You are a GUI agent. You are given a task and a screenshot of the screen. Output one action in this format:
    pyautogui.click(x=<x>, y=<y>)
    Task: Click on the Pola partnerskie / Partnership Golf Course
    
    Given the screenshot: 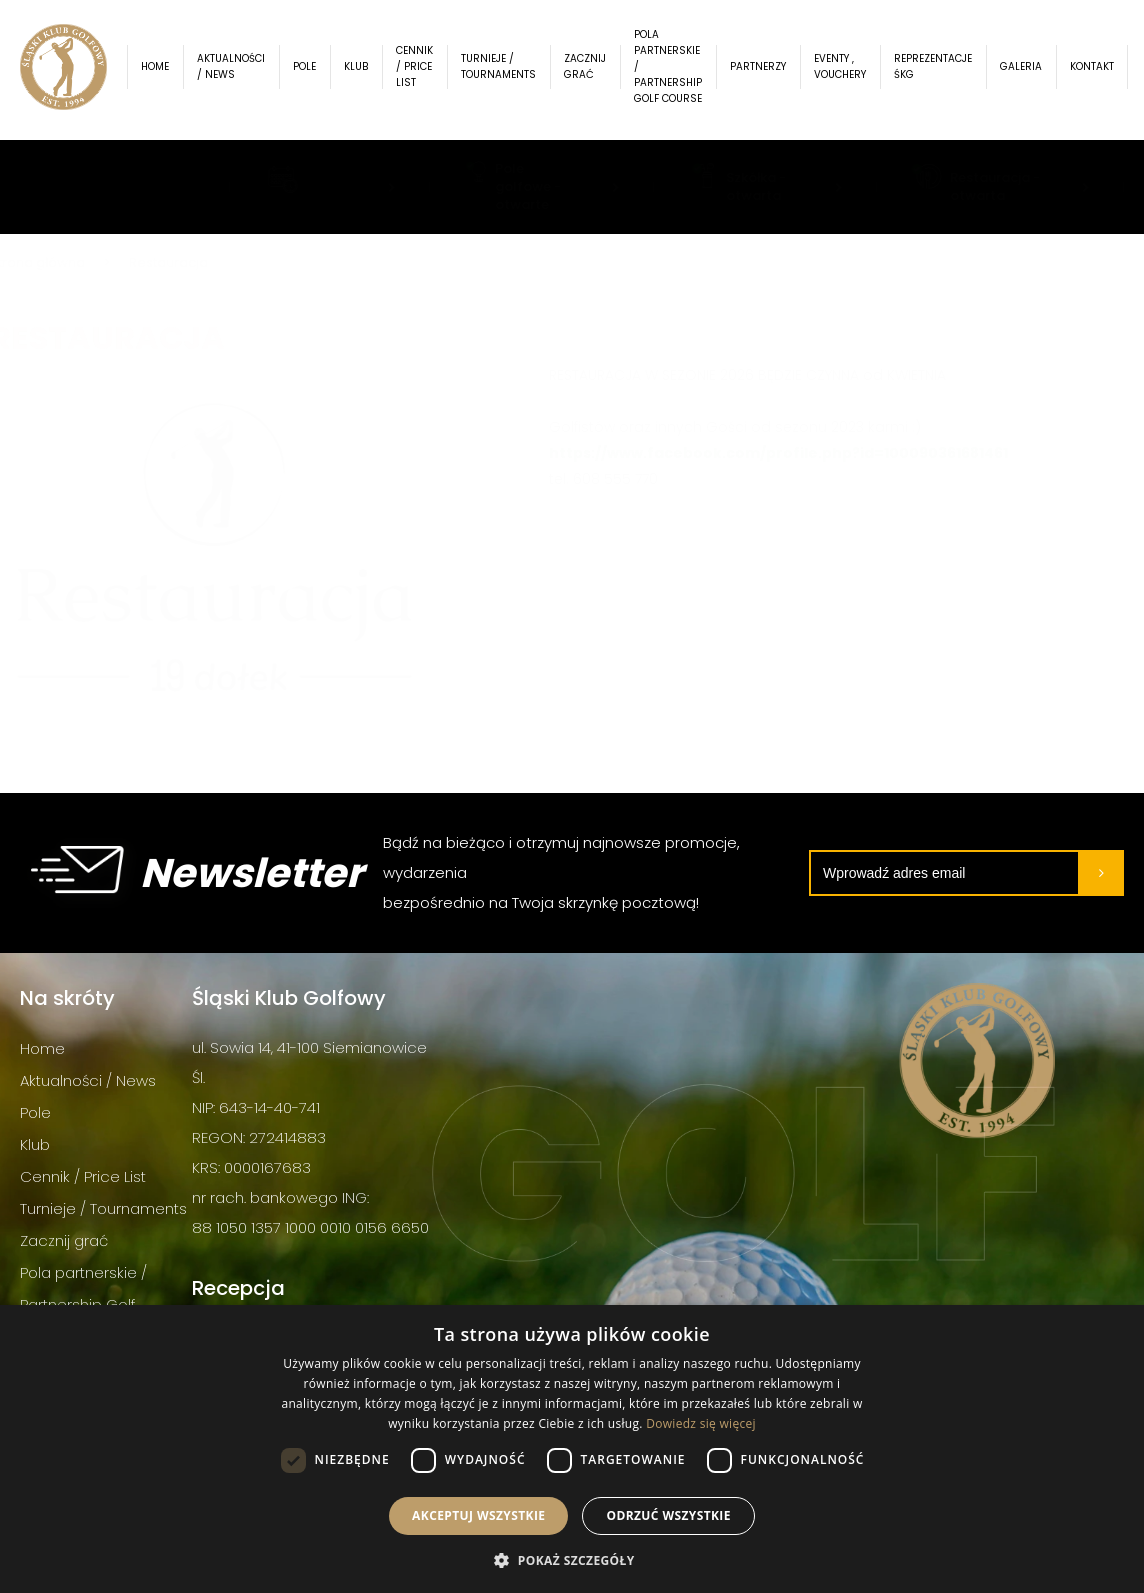 What is the action you would take?
    pyautogui.click(x=681, y=69)
    